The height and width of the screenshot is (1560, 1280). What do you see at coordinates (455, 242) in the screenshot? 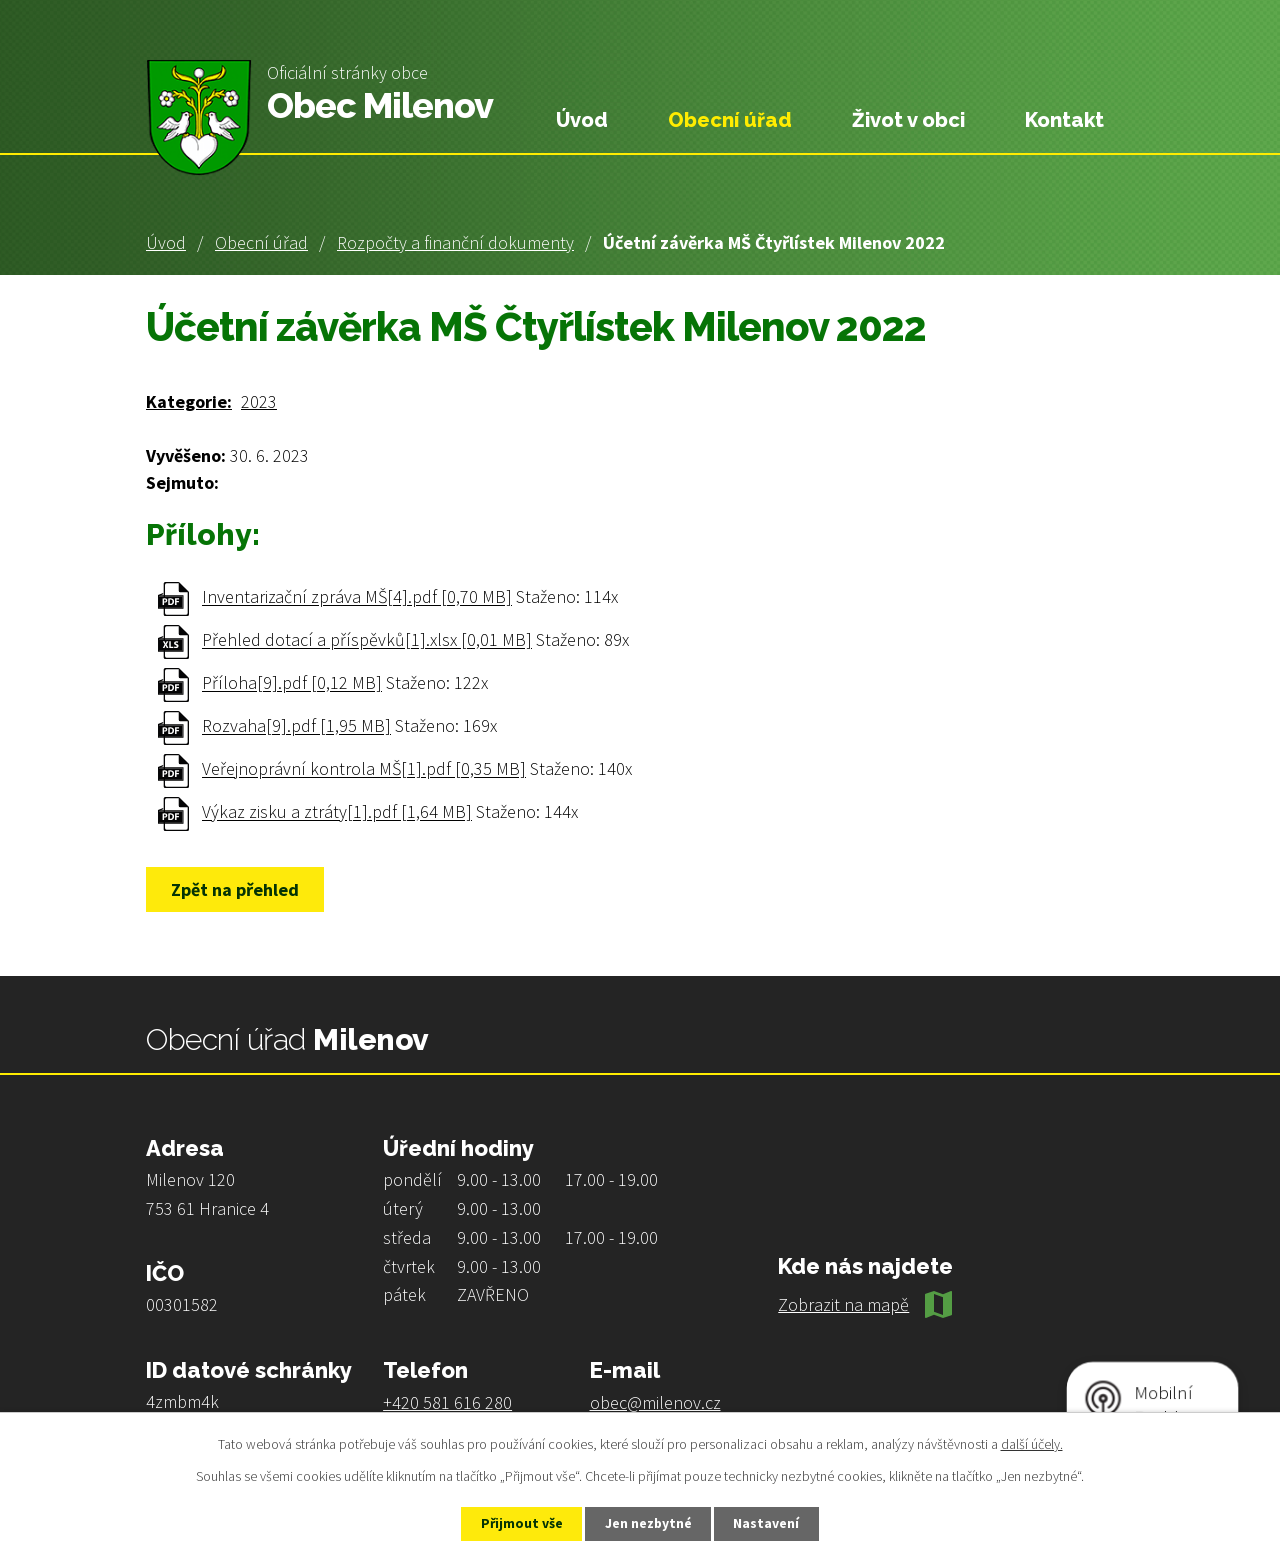
I see `Rozpočty a finanční dokumenty` at bounding box center [455, 242].